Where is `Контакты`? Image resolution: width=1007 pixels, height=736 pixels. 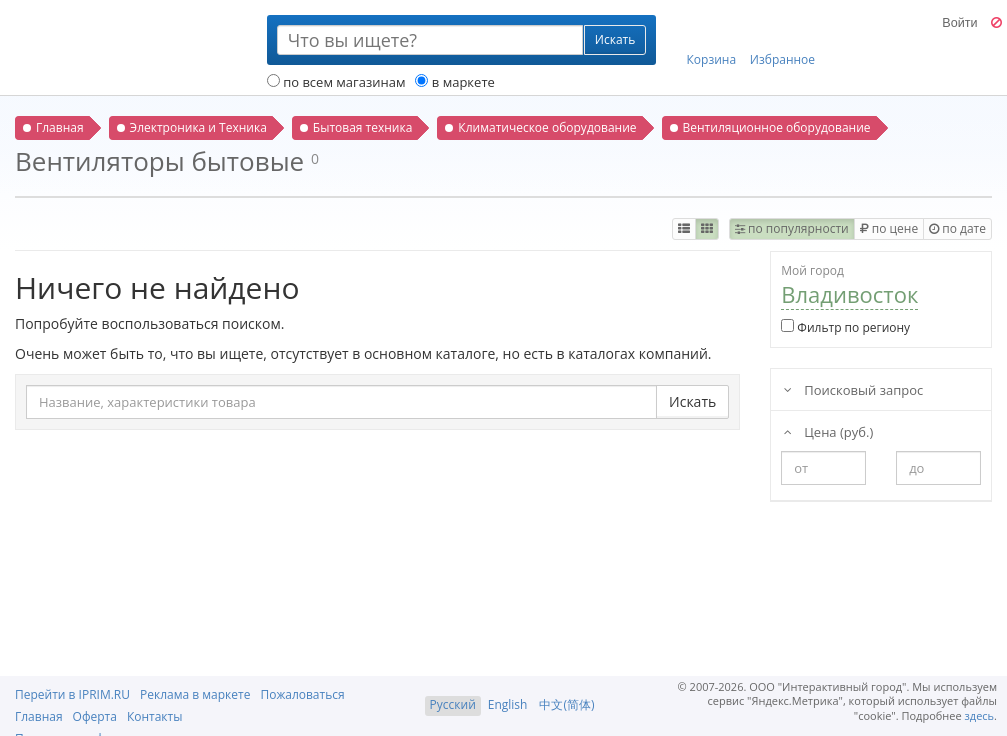 Контакты is located at coordinates (155, 716).